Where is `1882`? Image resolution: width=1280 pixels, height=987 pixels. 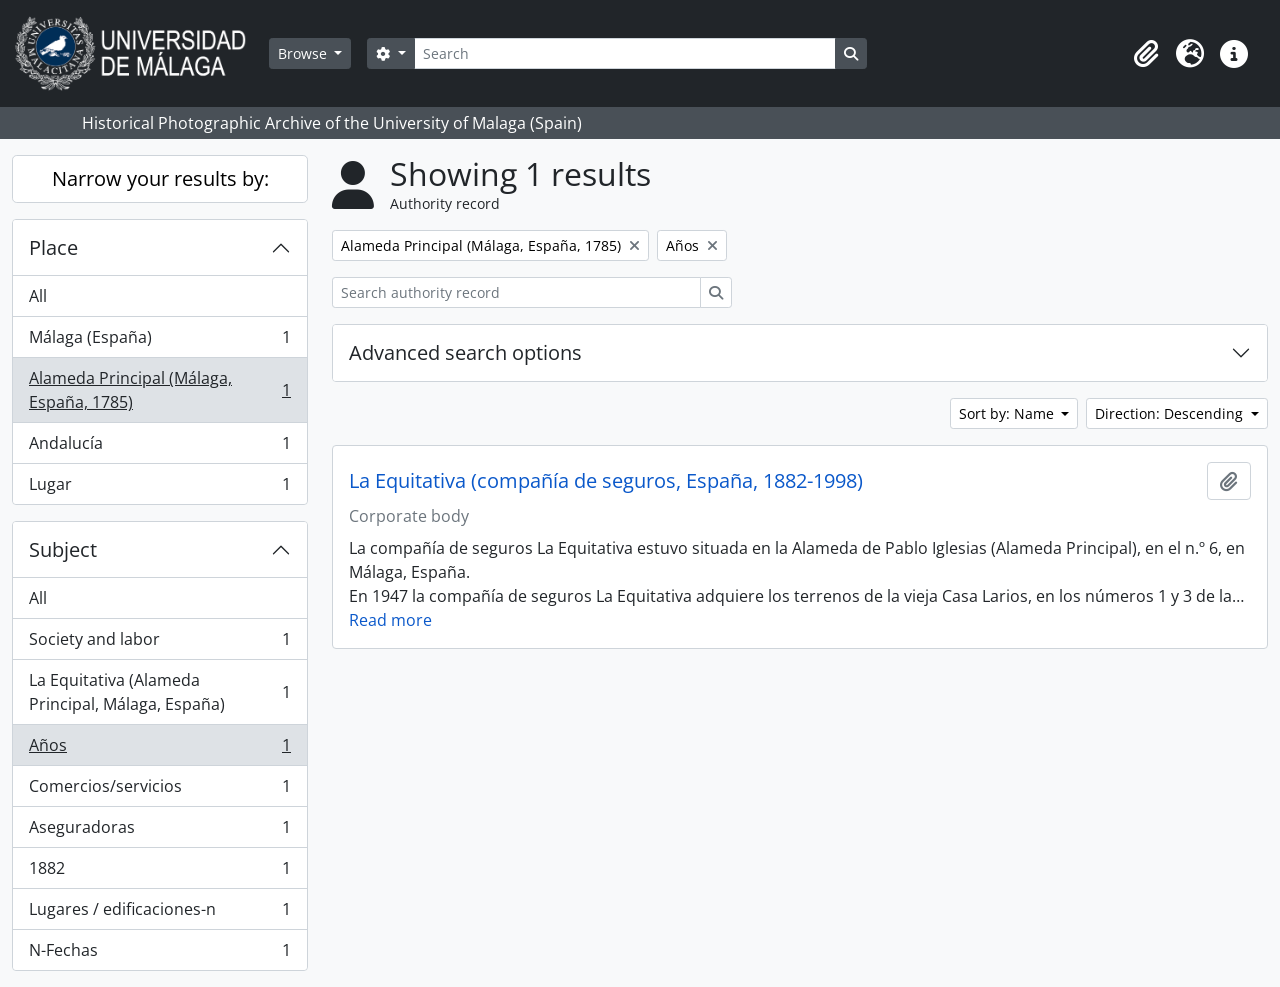
1882 is located at coordinates (159, 872).